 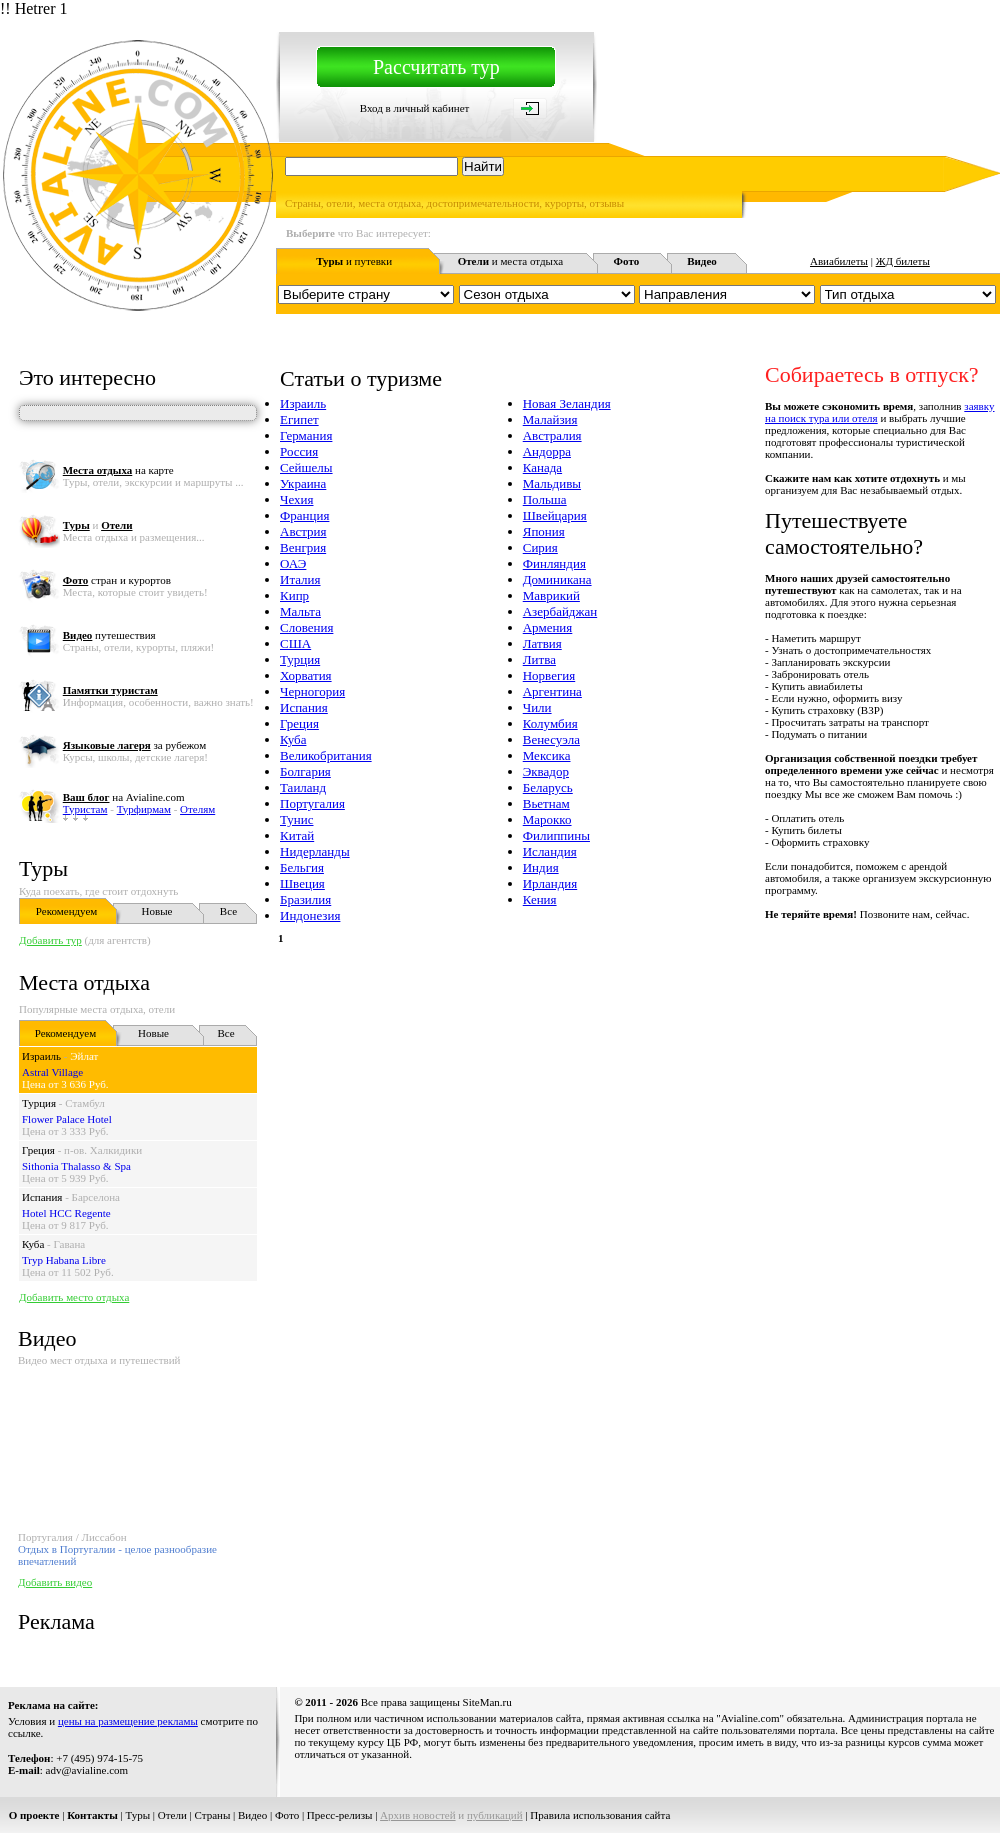 What do you see at coordinates (296, 819) in the screenshot?
I see `Тунис` at bounding box center [296, 819].